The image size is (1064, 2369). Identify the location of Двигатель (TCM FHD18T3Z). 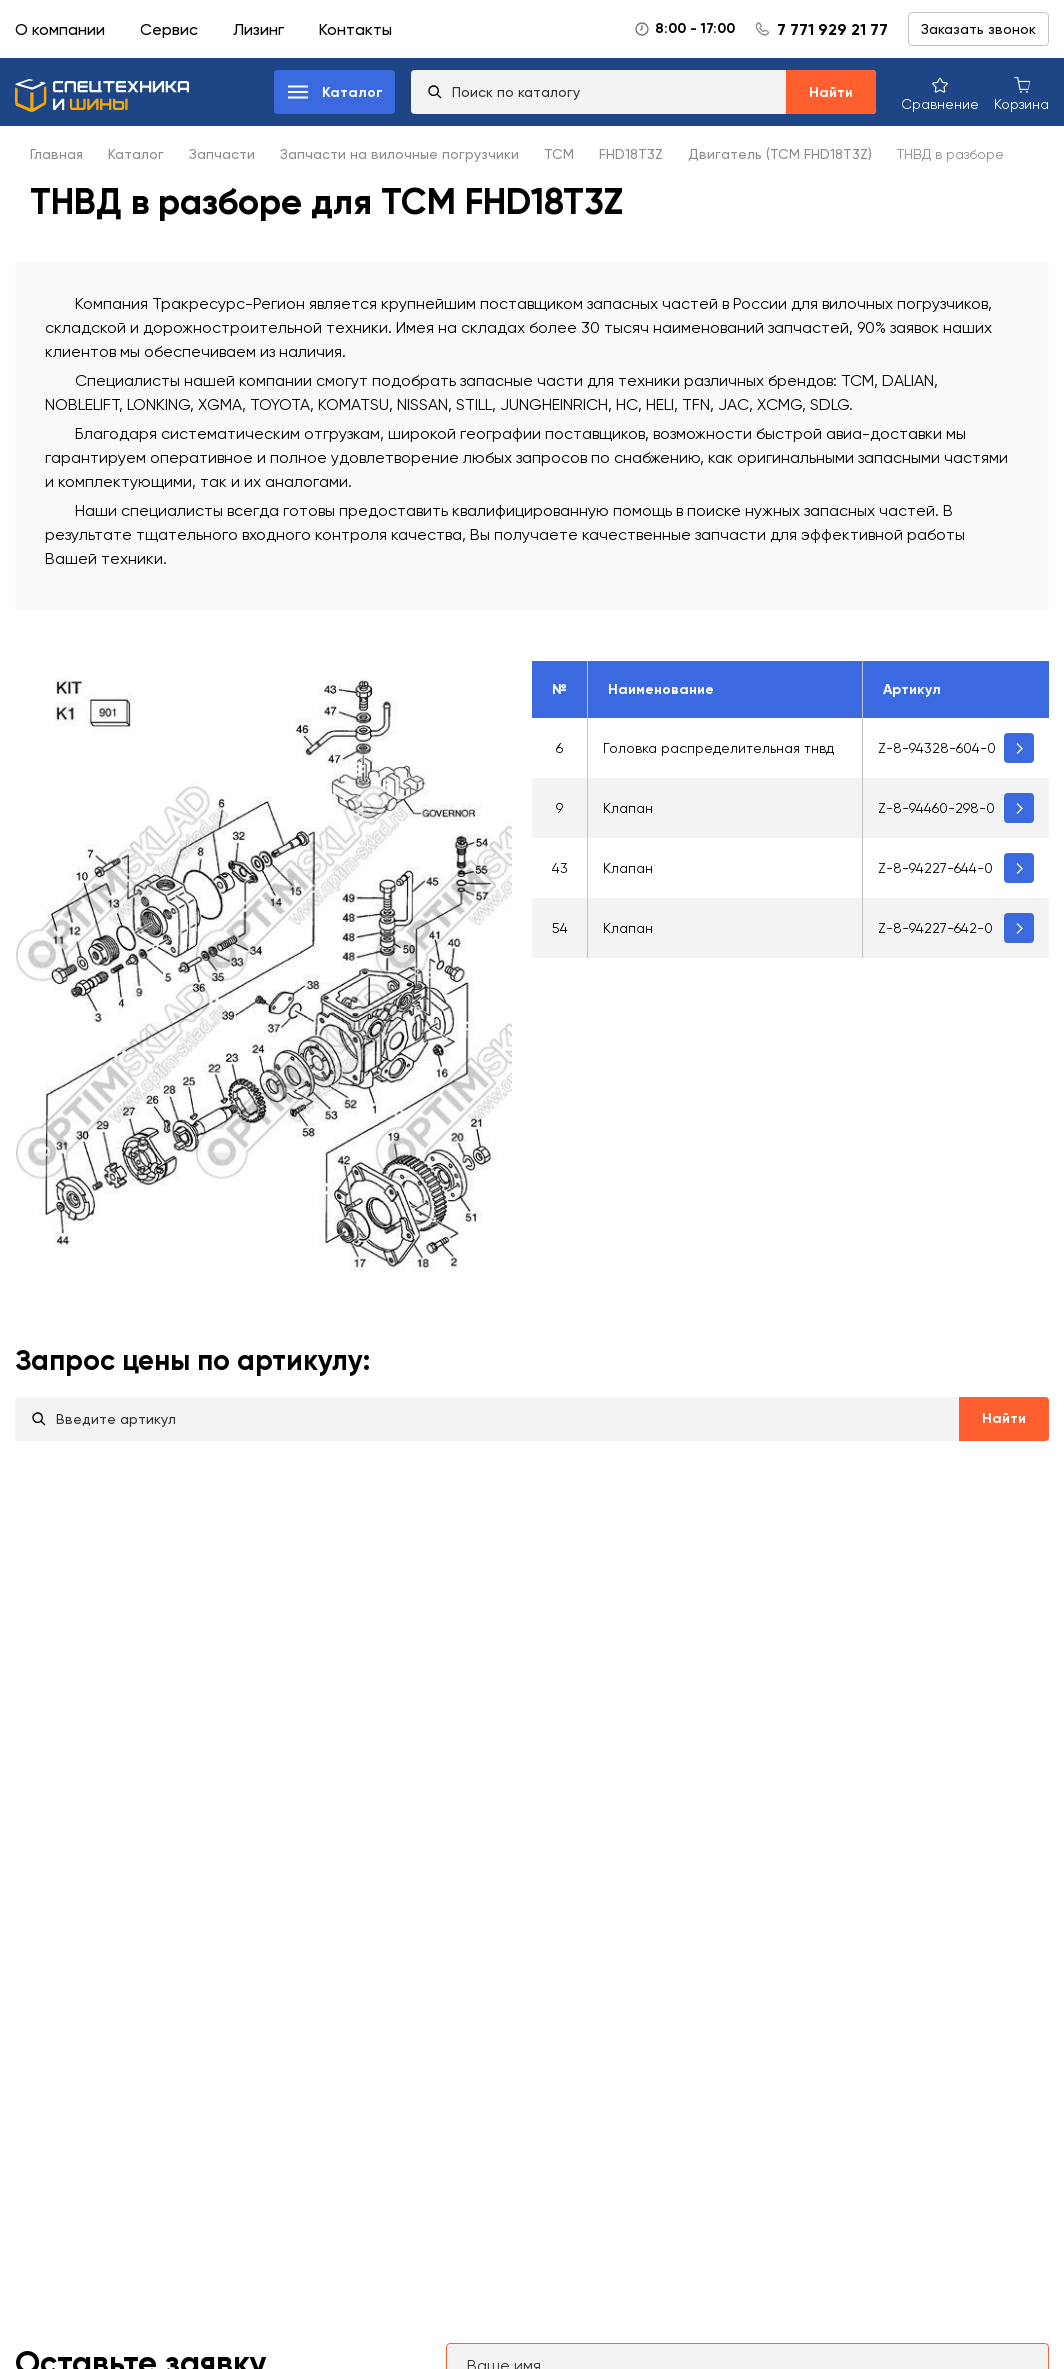
(780, 154).